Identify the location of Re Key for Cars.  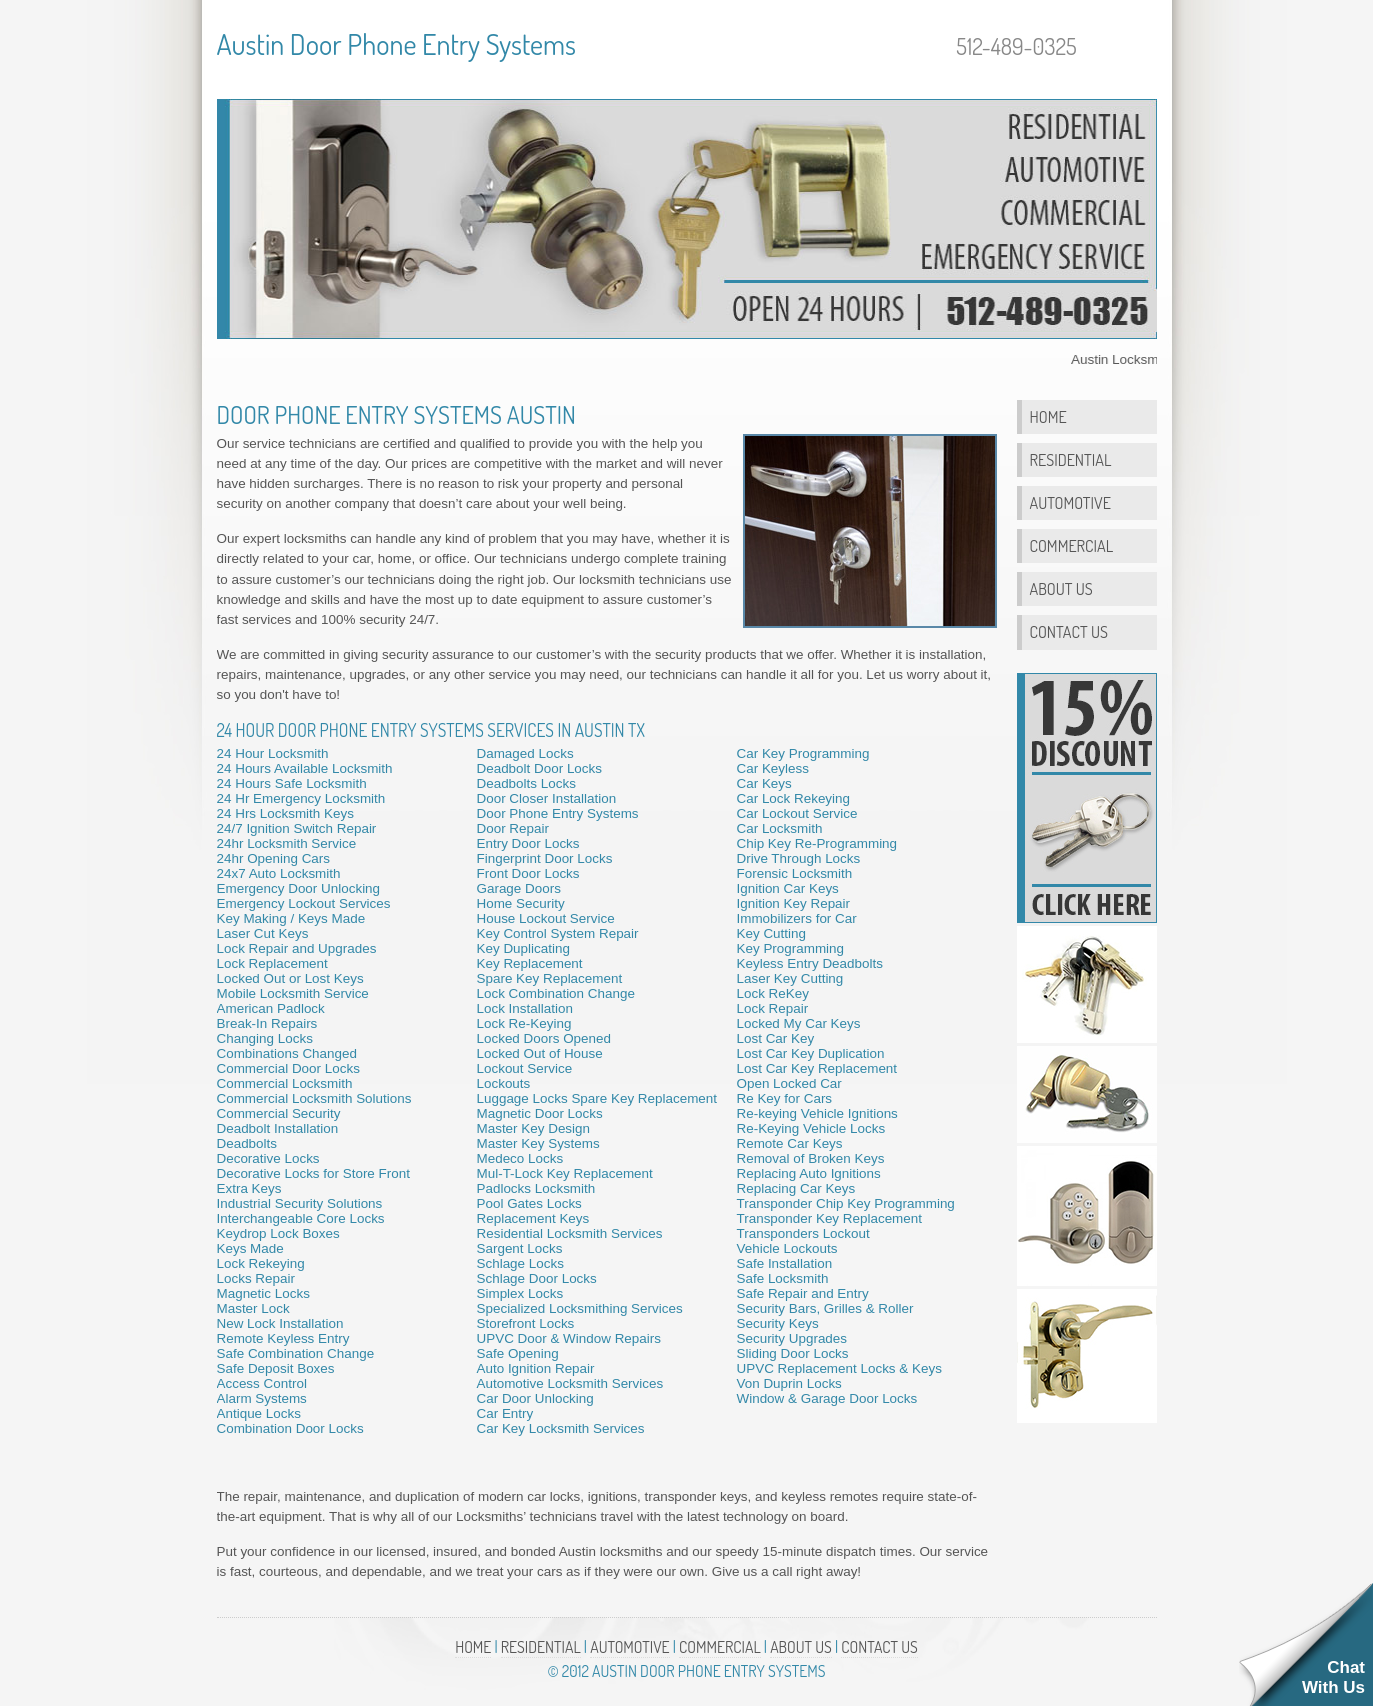
(785, 1098).